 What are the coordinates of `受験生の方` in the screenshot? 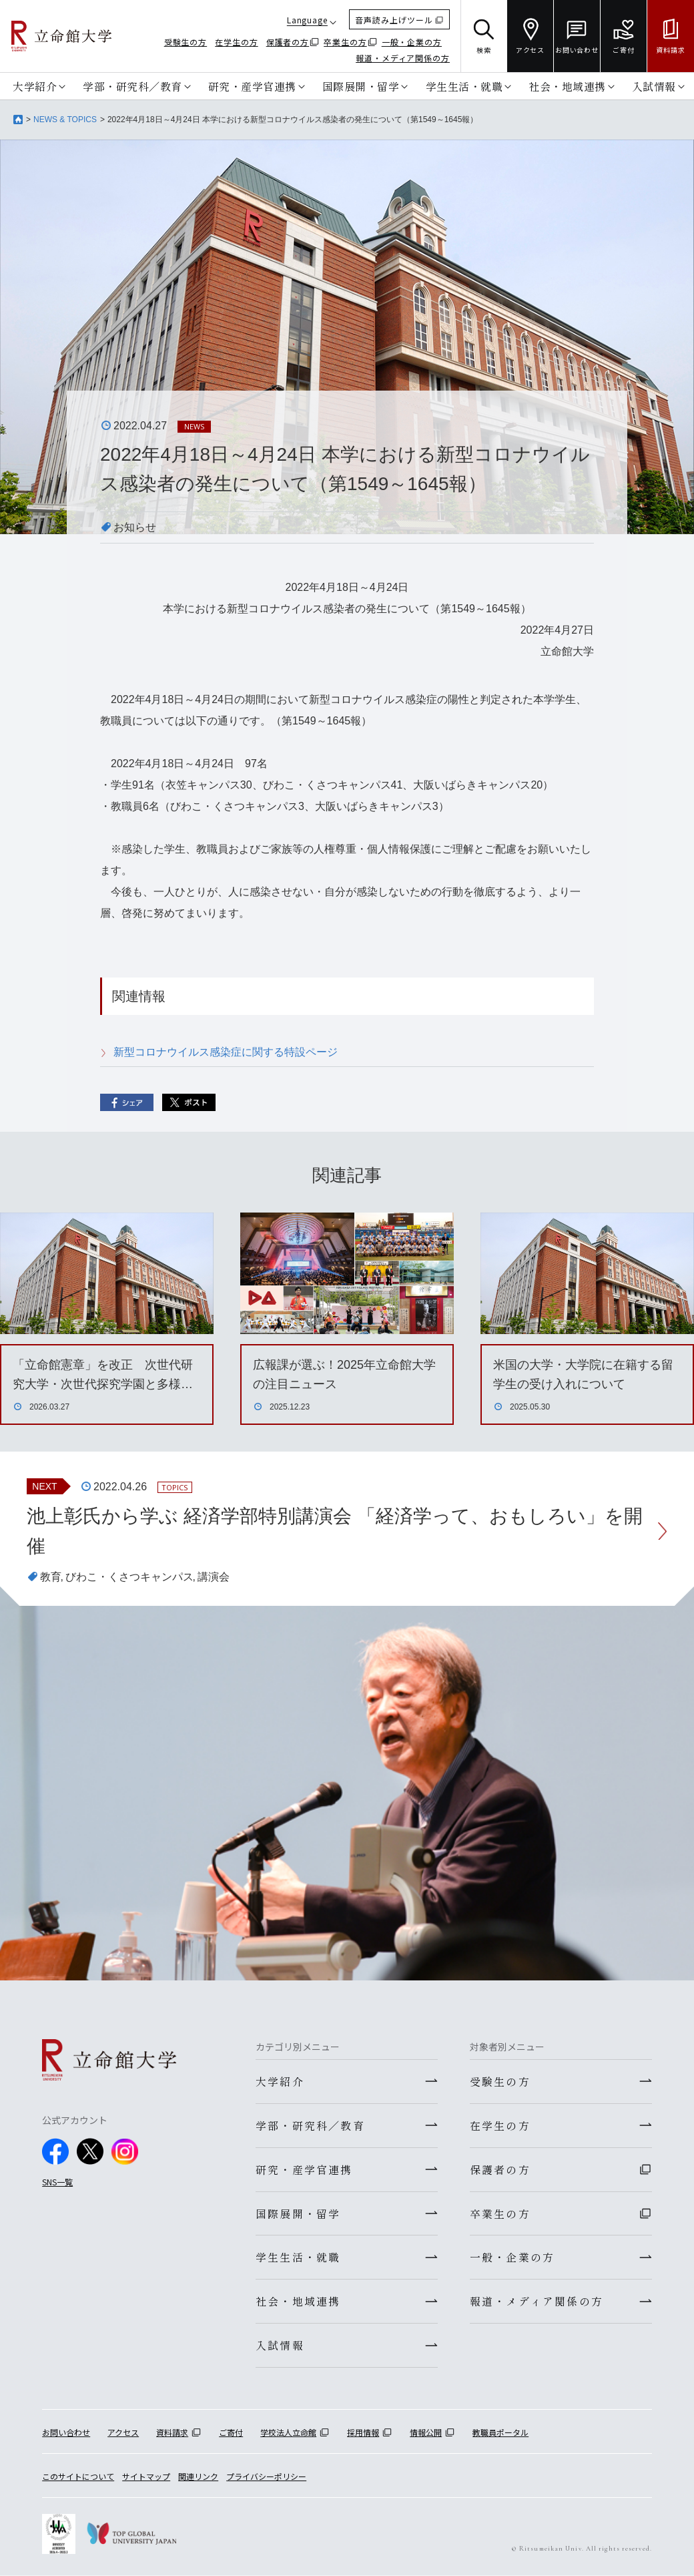 It's located at (186, 41).